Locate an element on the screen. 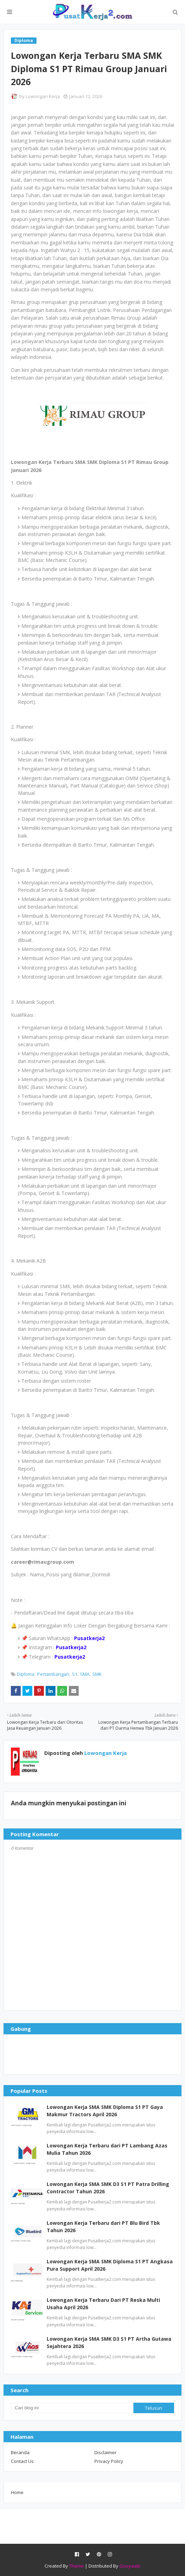  Privacy Policy is located at coordinates (108, 2461).